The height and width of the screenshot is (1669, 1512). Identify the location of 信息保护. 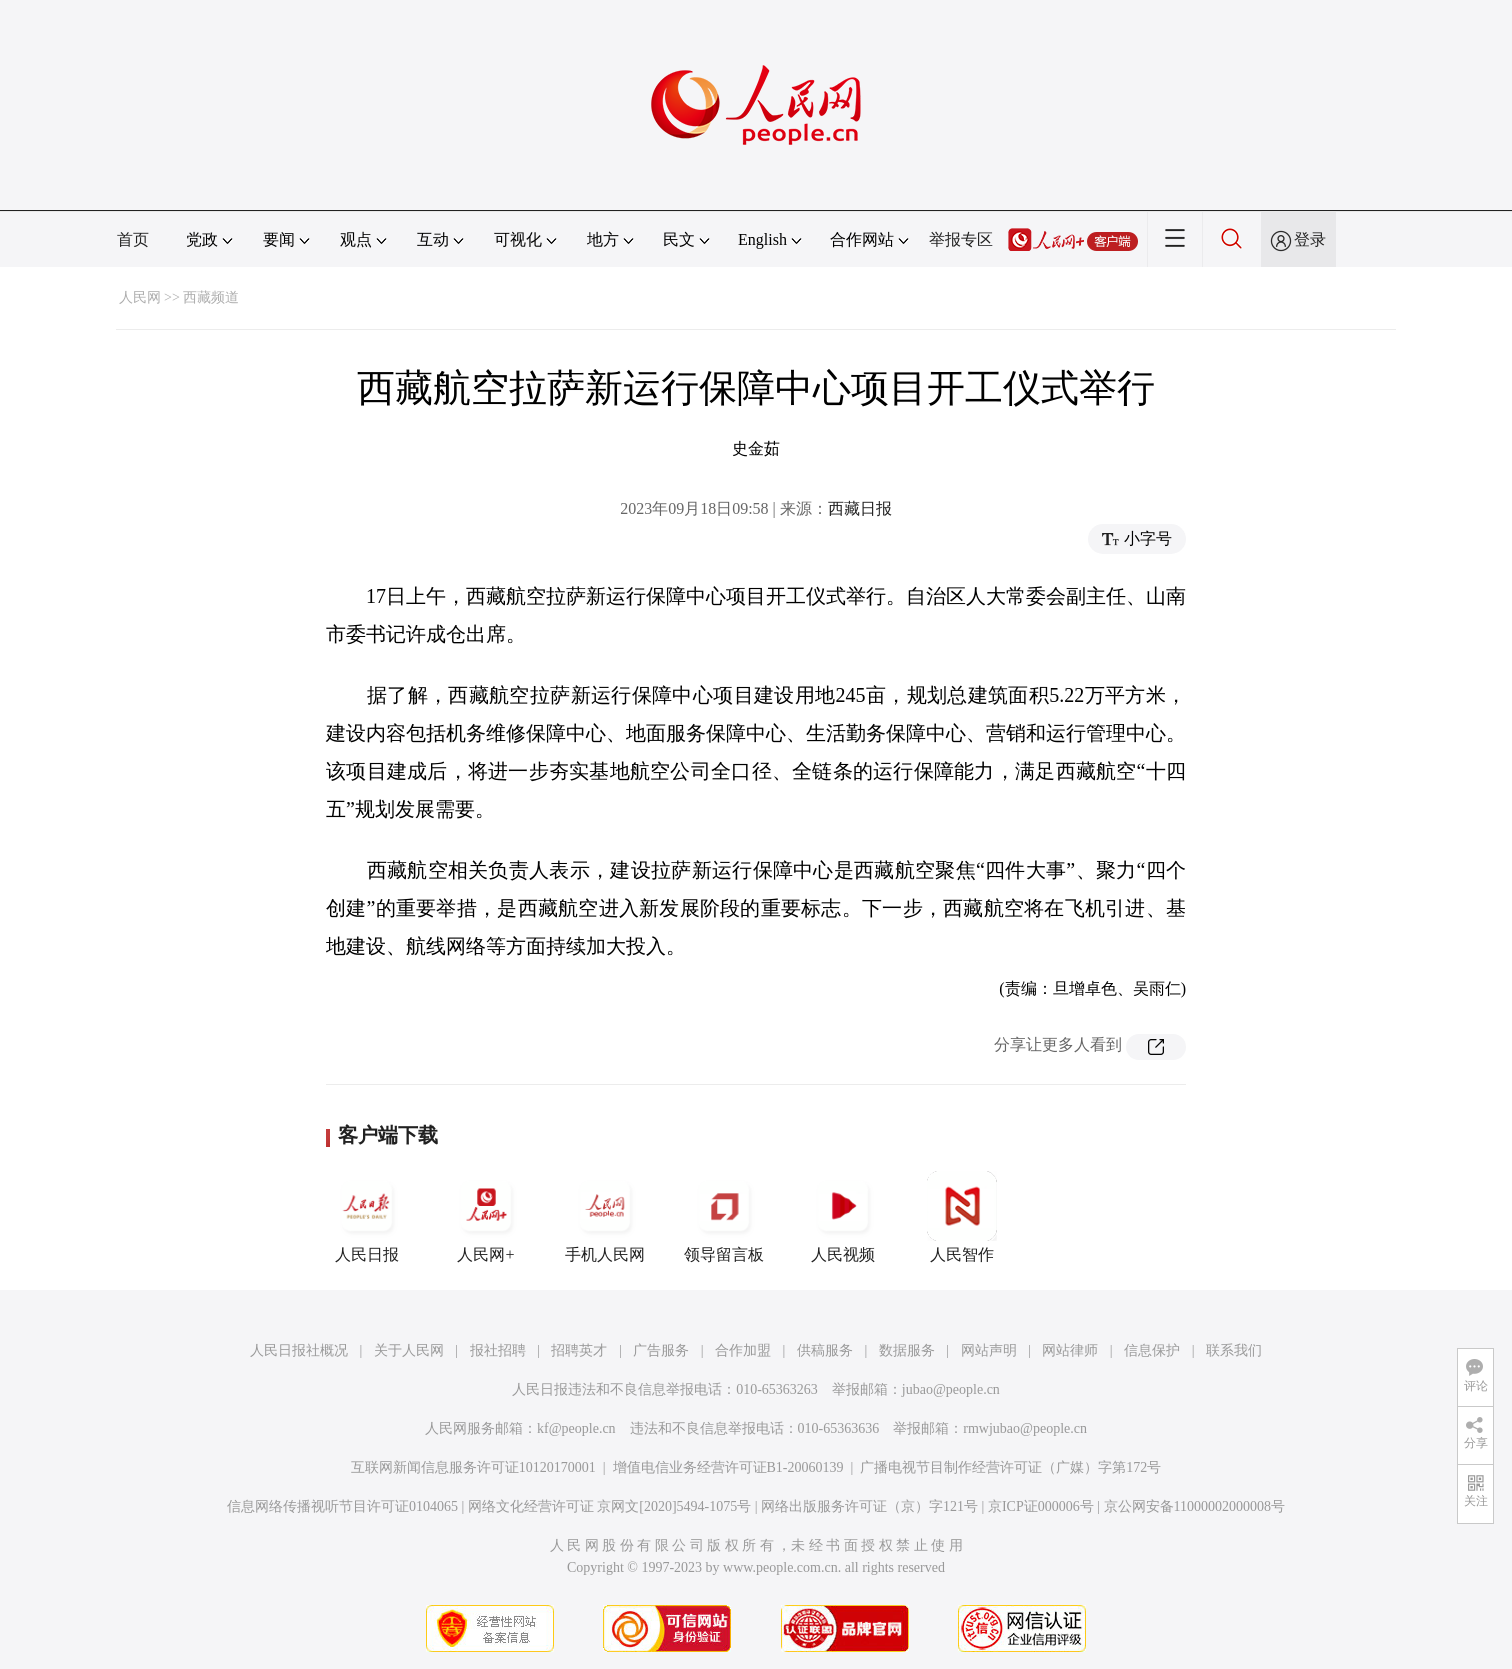
(1152, 1350).